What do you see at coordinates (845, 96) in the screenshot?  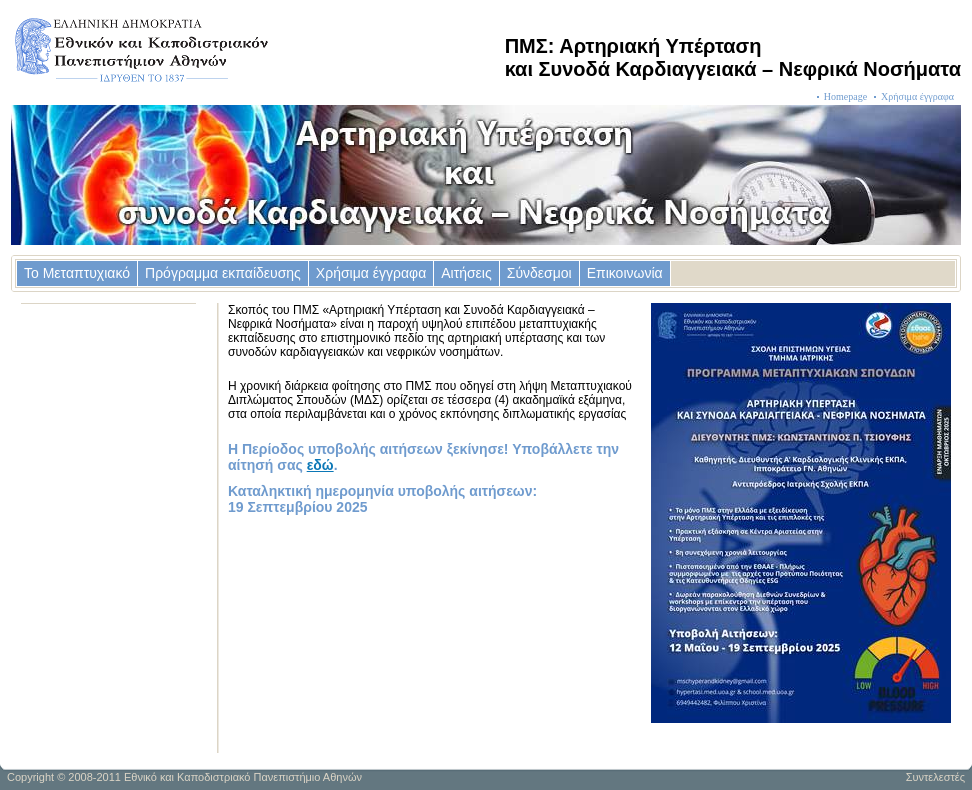 I see `Homepage` at bounding box center [845, 96].